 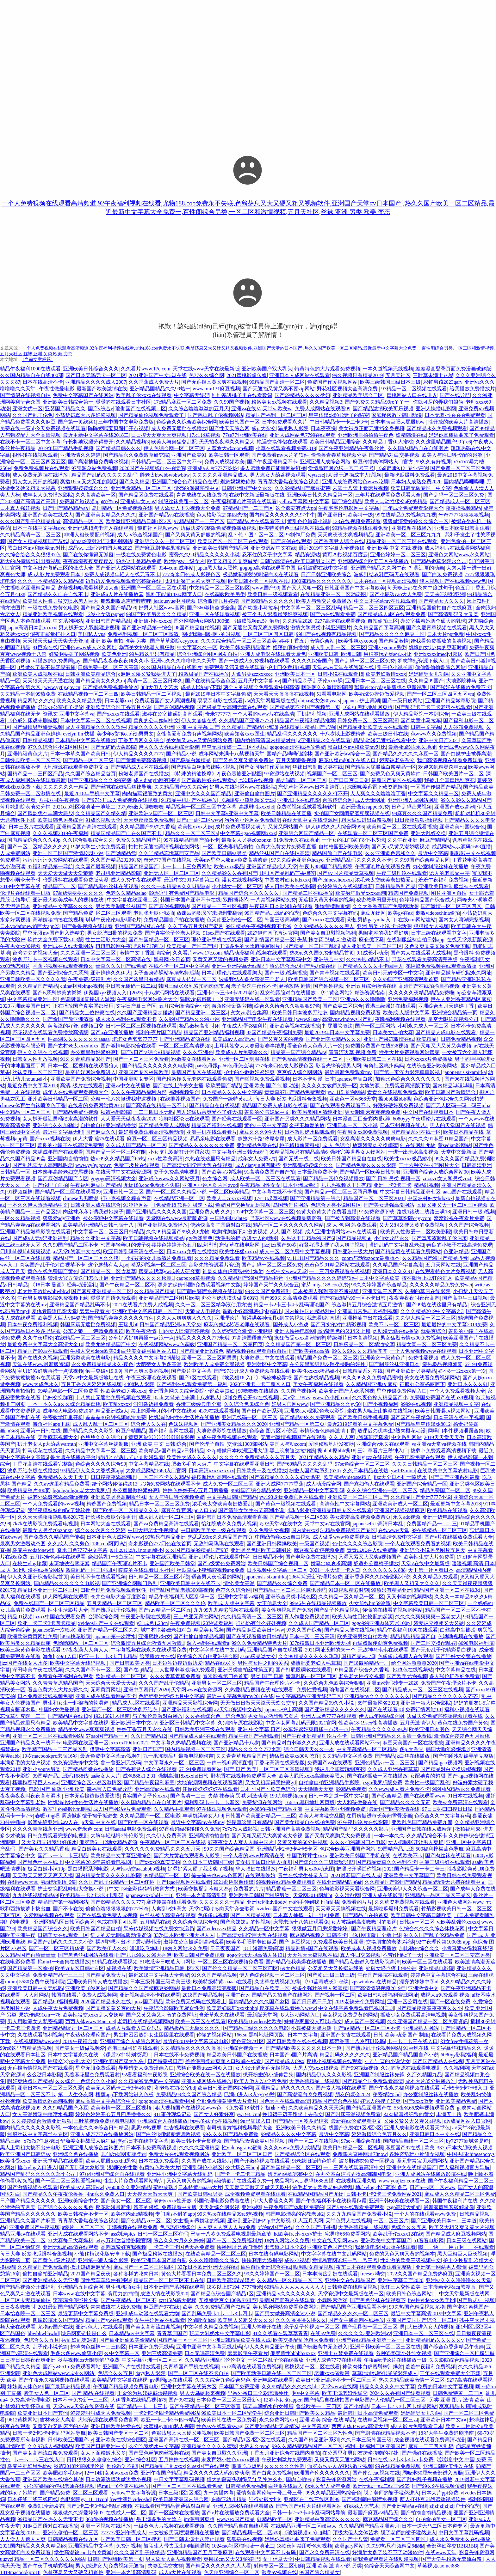 What do you see at coordinates (164, 1477) in the screenshot?
I see `一区二区不卡久久精品` at bounding box center [164, 1477].